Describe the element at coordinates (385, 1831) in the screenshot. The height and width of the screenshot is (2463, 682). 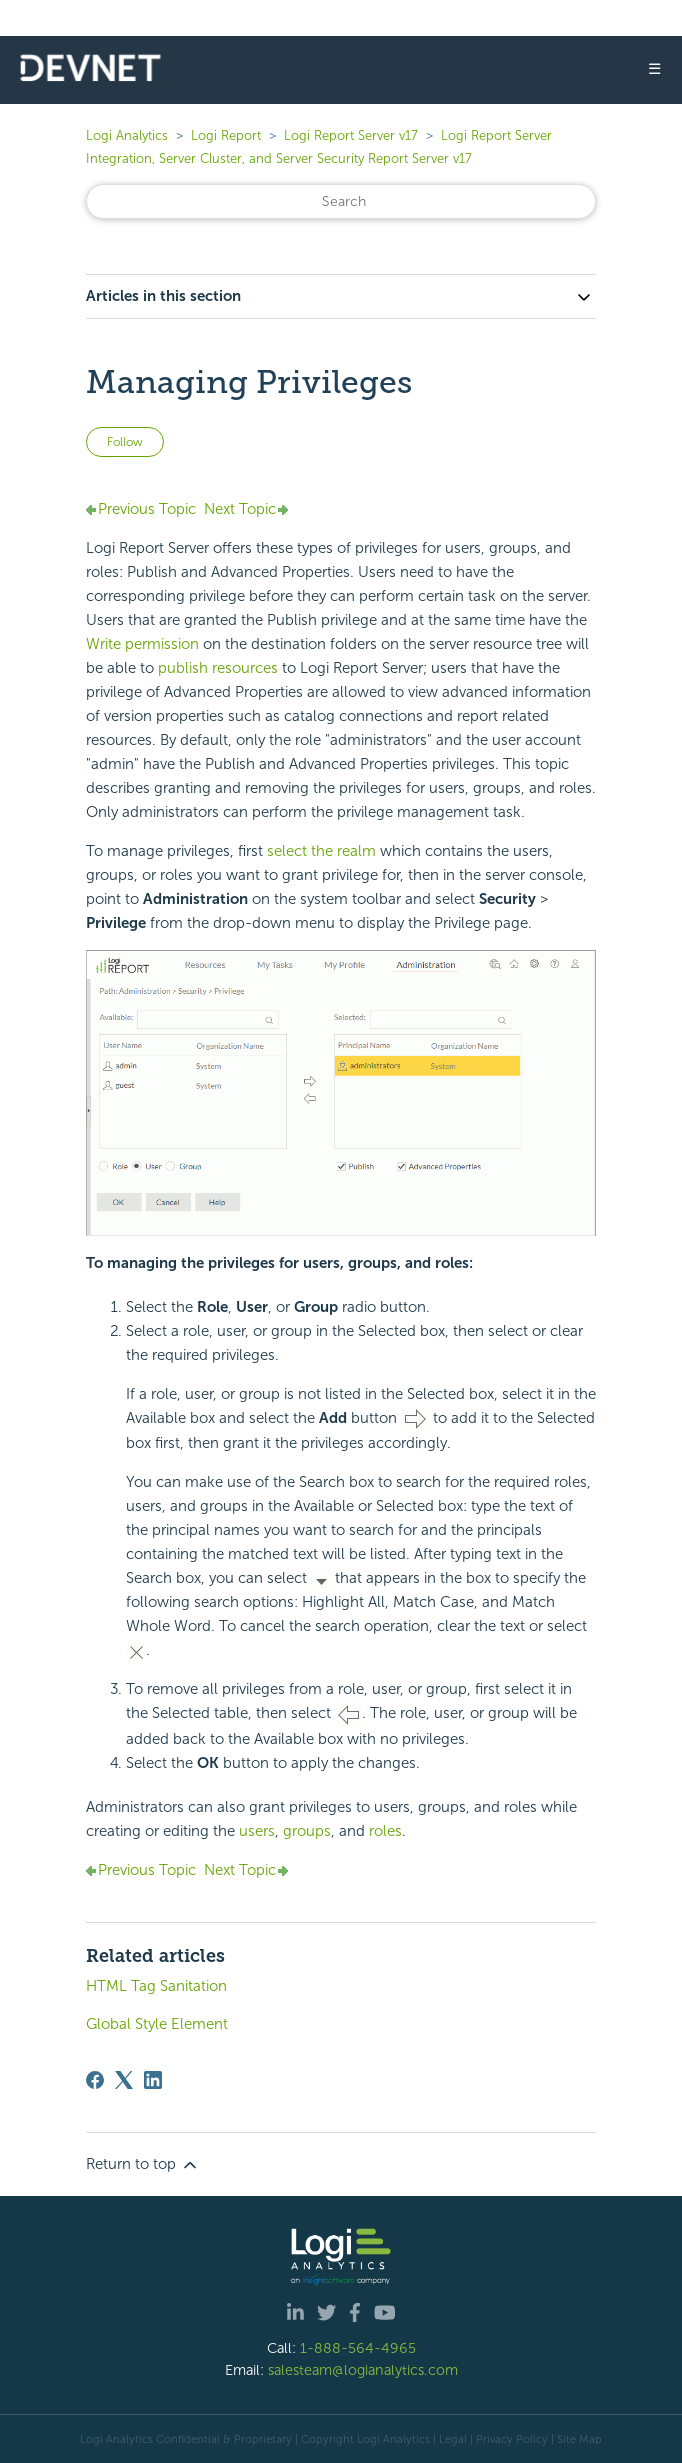
I see `roles` at that location.